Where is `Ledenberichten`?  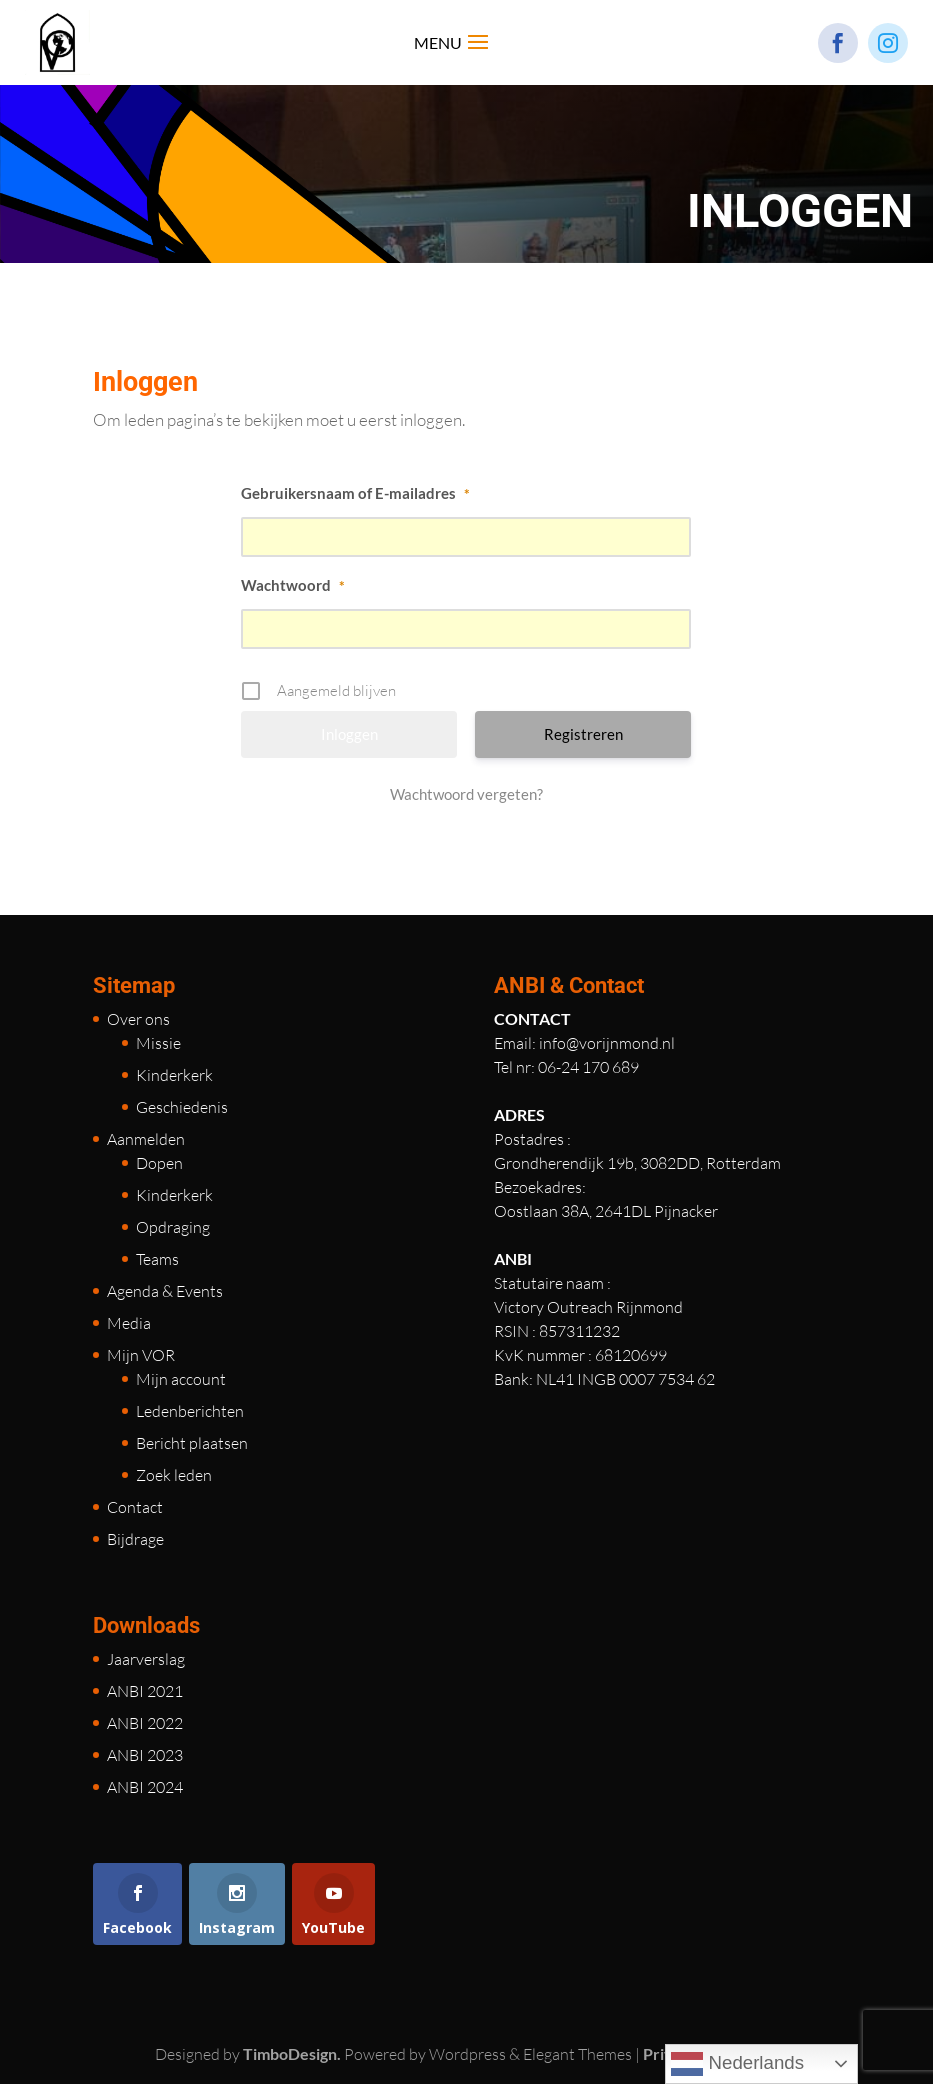
Ledenberichten is located at coordinates (190, 1411).